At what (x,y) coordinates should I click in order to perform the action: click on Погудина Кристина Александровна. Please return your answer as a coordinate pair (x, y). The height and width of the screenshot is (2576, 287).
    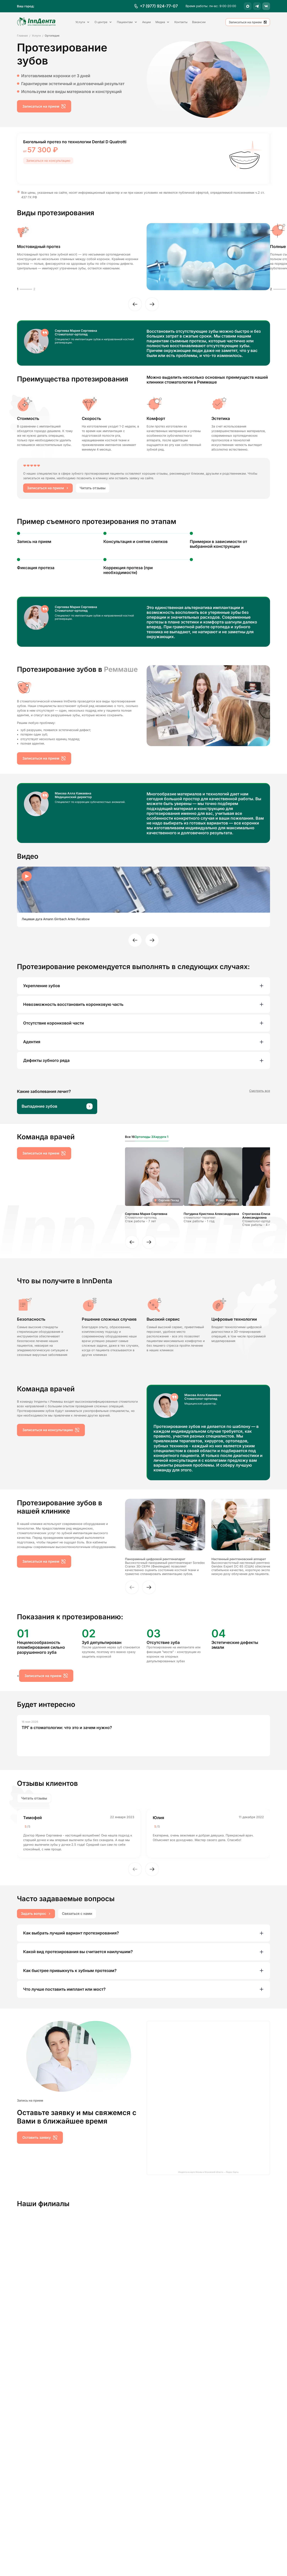
    Looking at the image, I should click on (211, 1215).